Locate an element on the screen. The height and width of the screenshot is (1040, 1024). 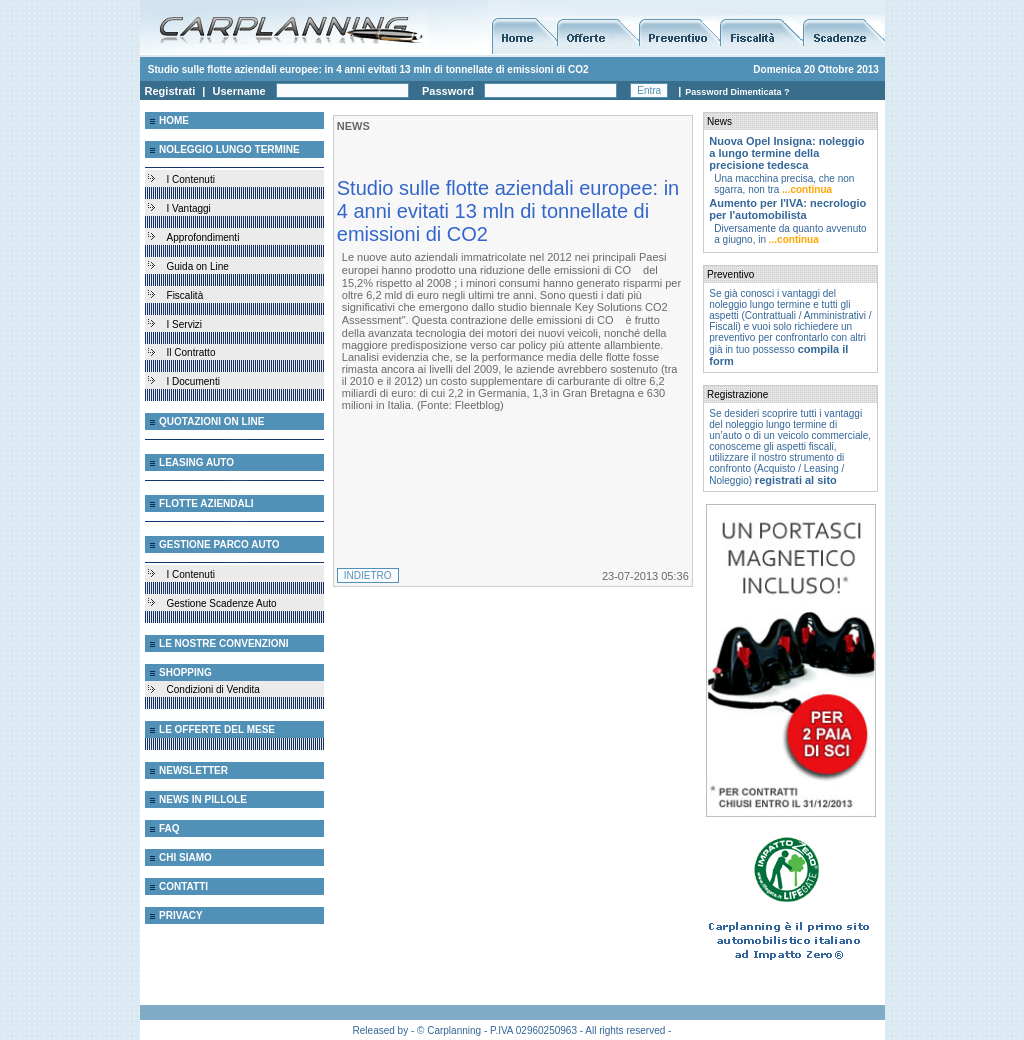
I Servizi is located at coordinates (185, 324).